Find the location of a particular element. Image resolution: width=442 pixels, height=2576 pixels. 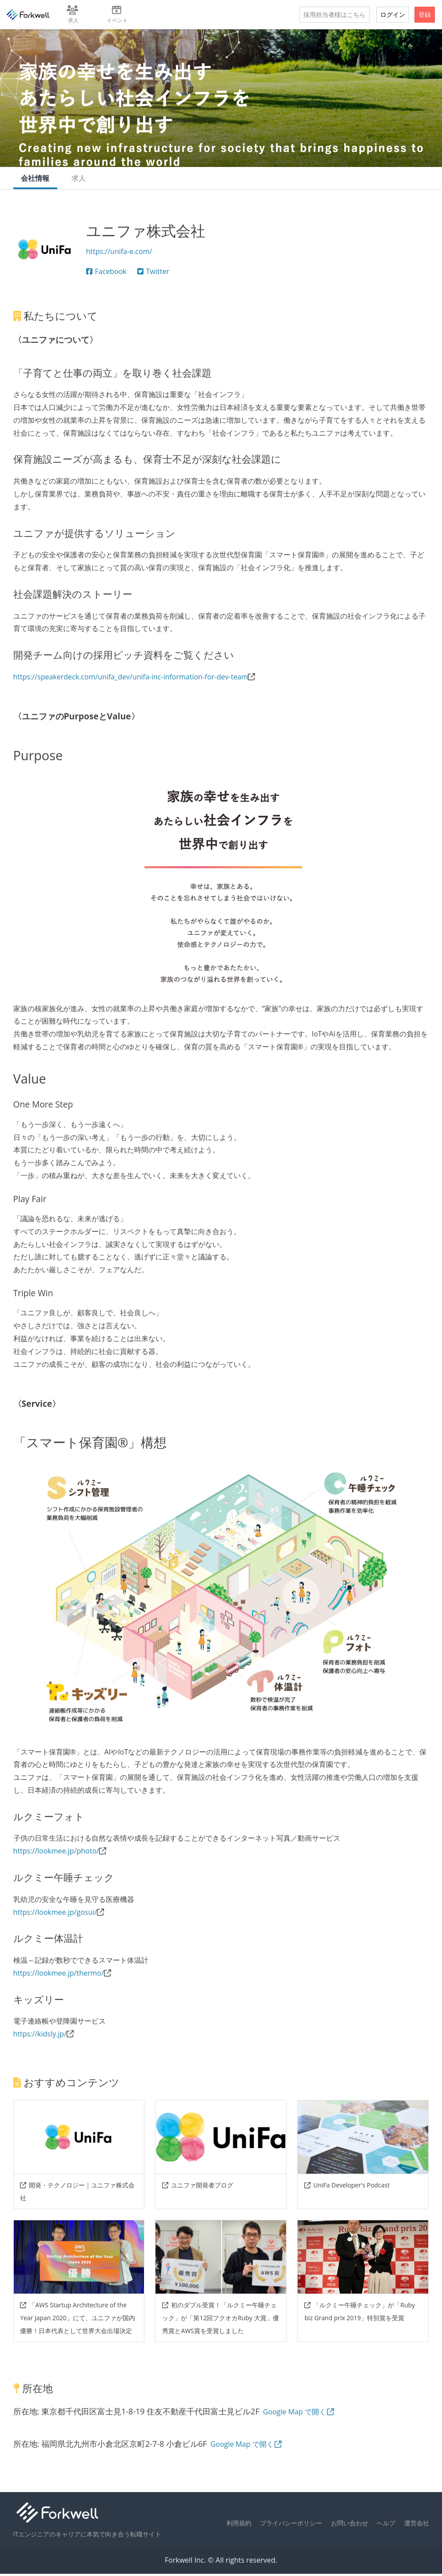

ユニファ開発者ブログ is located at coordinates (197, 2187).